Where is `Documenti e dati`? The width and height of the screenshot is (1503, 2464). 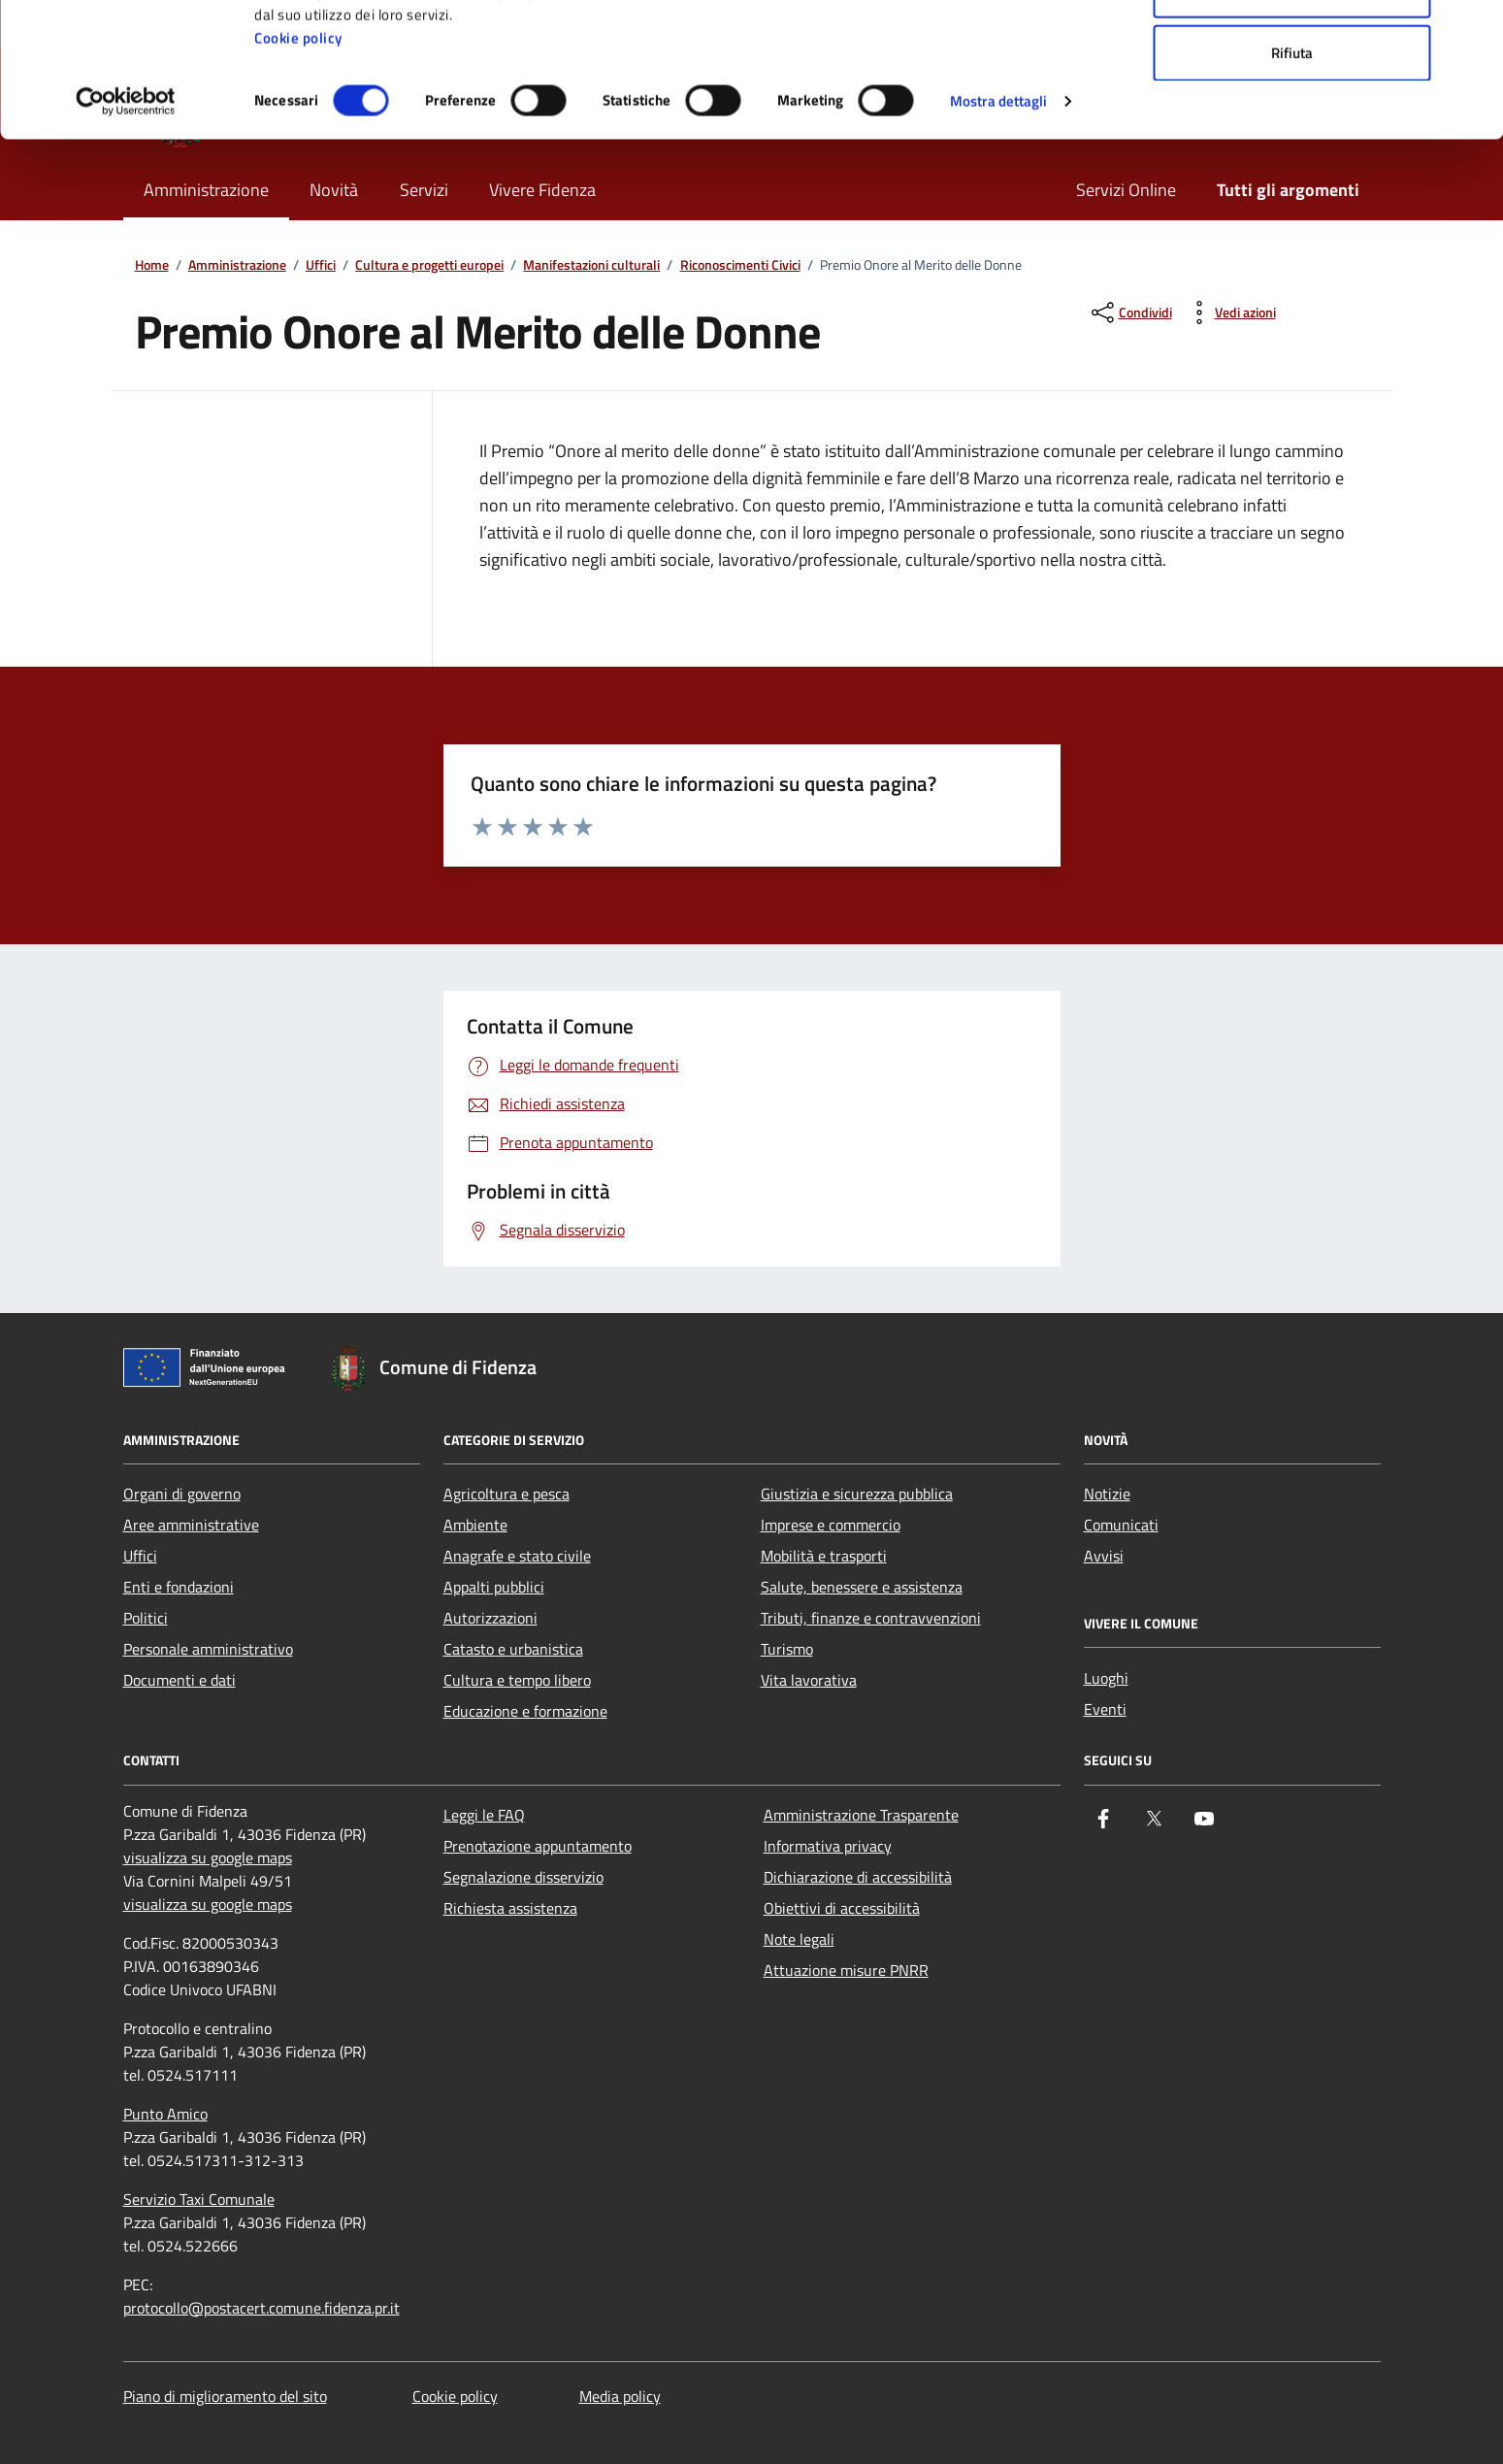
Documenti e dati is located at coordinates (179, 1680).